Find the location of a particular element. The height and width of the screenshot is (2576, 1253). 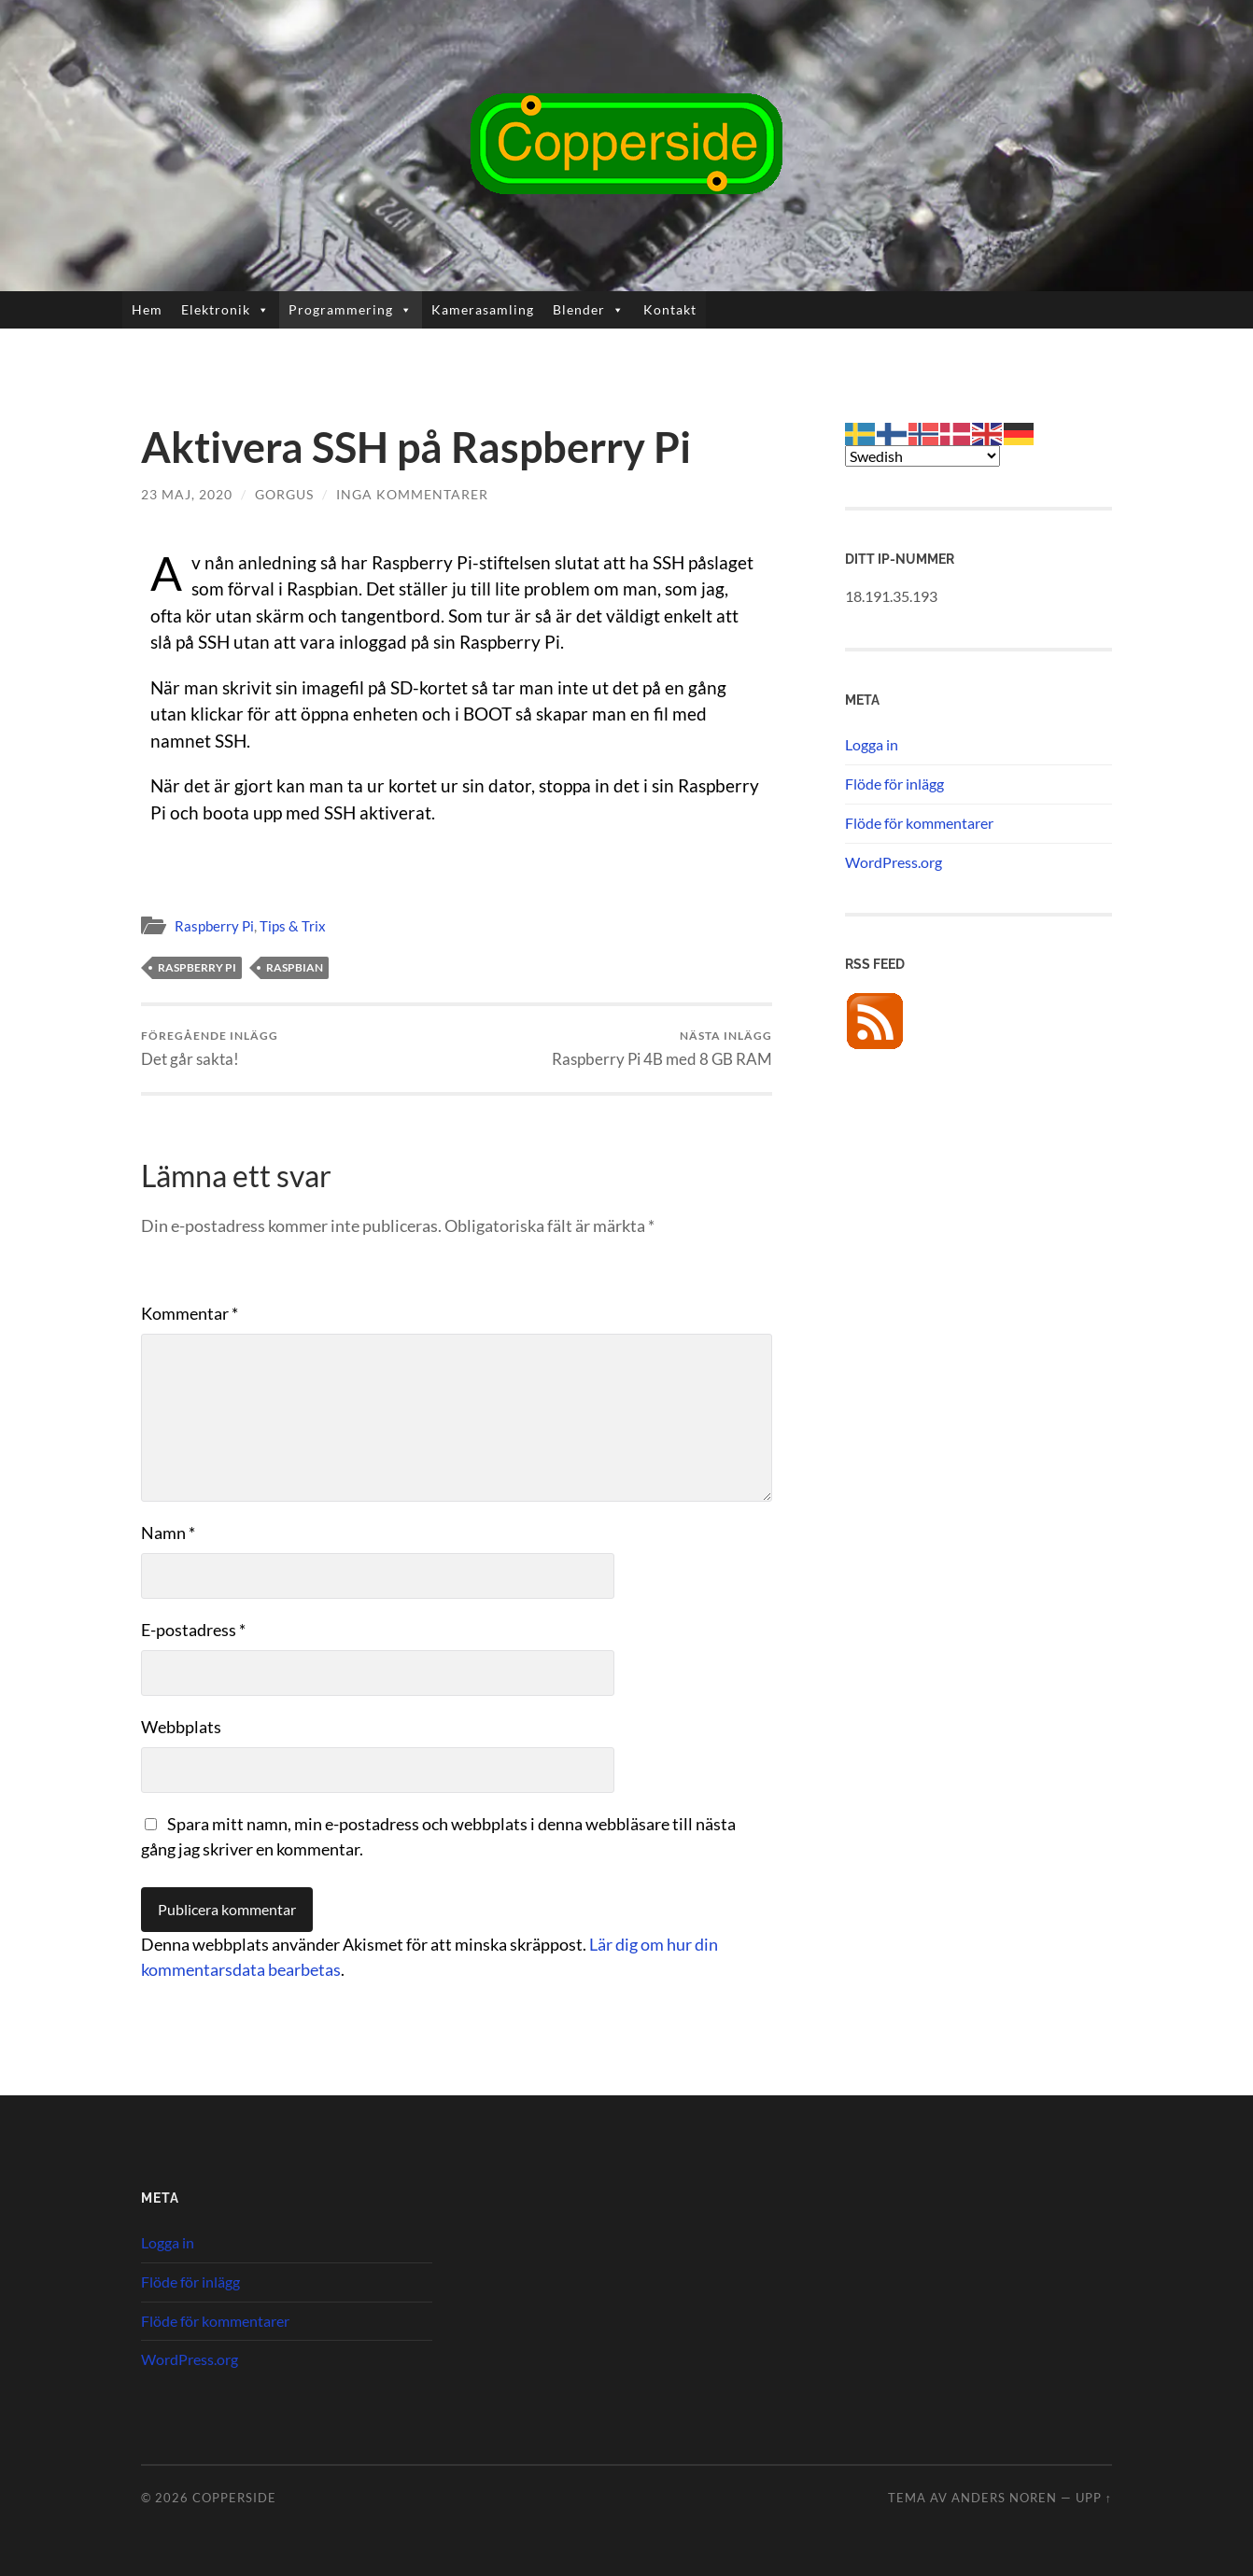

Kommentar is located at coordinates (189, 1313).